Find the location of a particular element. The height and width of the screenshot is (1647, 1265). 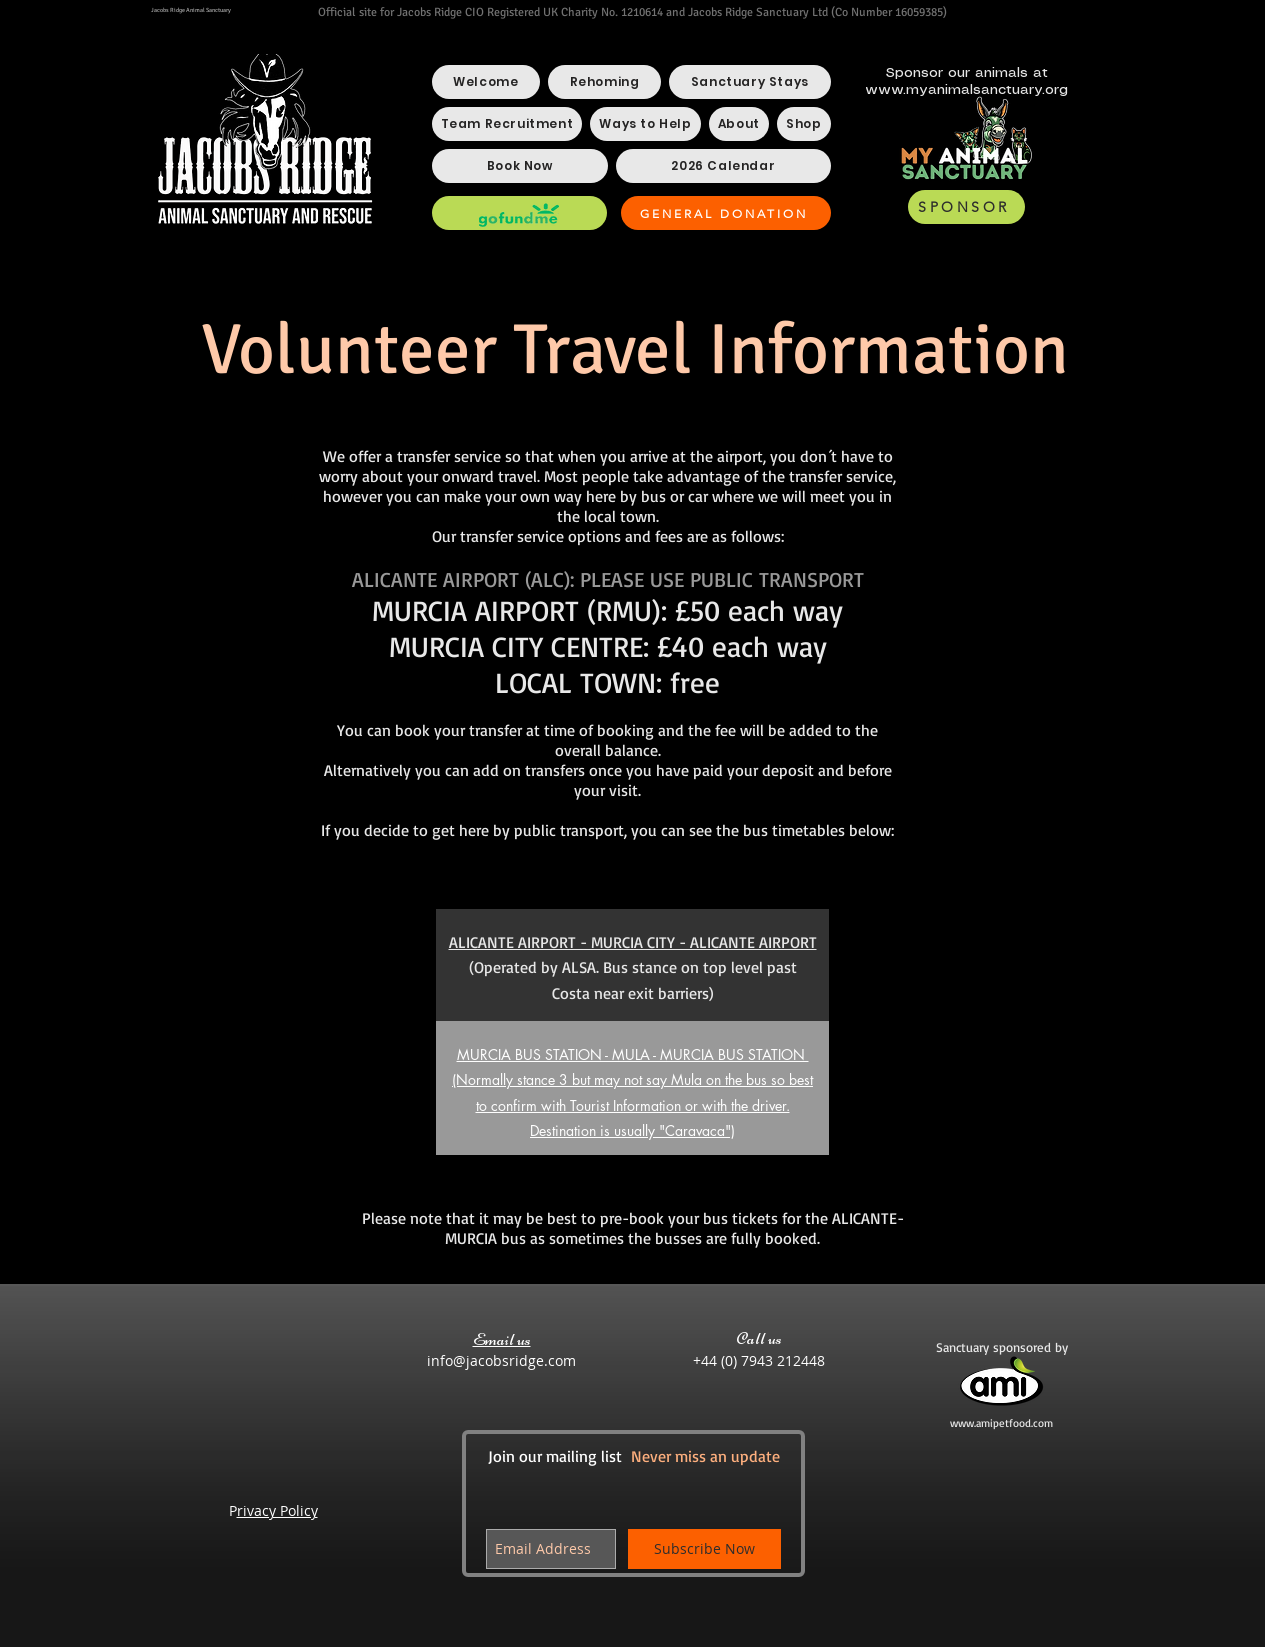

info@jacobsridge.com is located at coordinates (501, 1360).